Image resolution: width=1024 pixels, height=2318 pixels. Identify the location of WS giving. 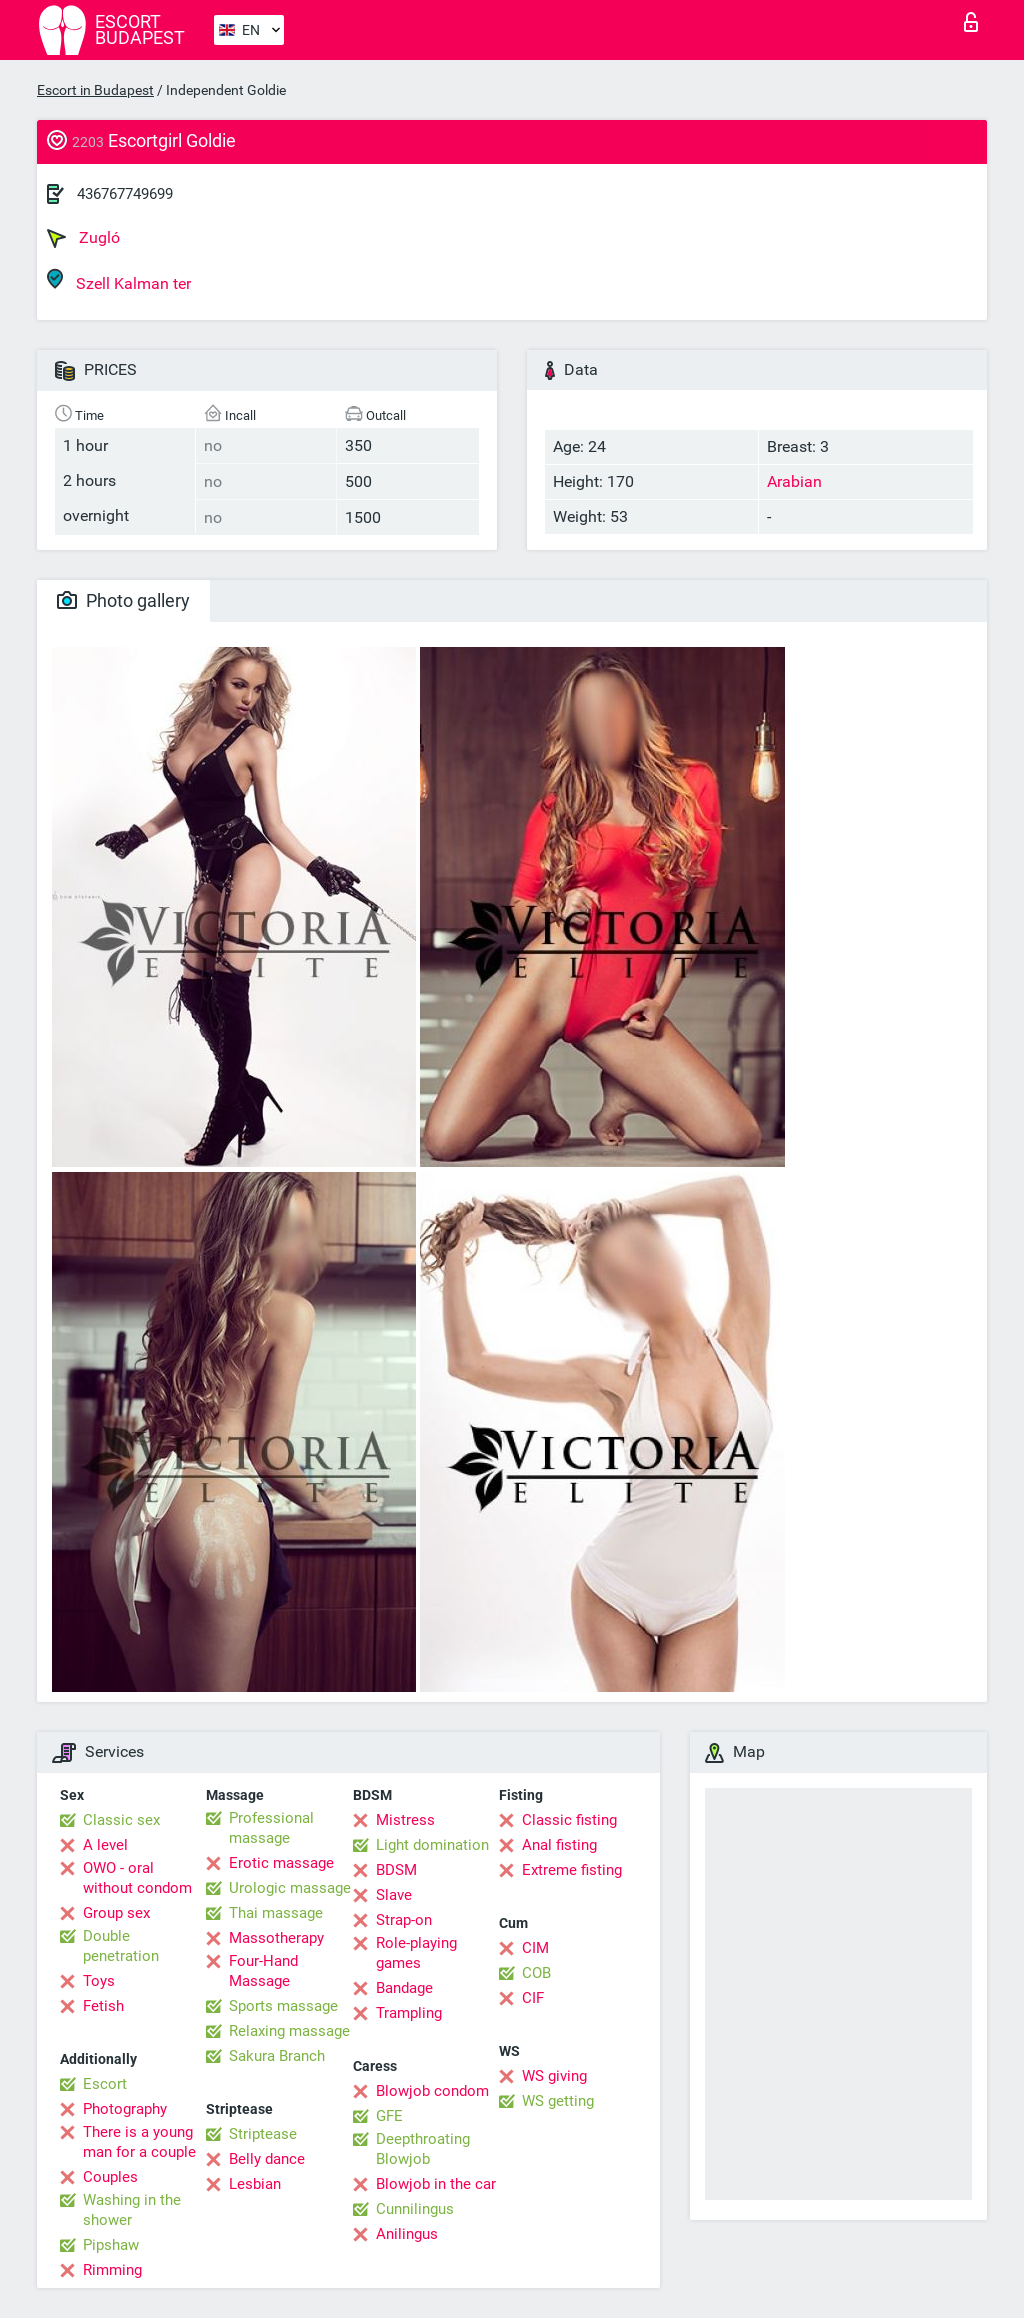
(554, 2076).